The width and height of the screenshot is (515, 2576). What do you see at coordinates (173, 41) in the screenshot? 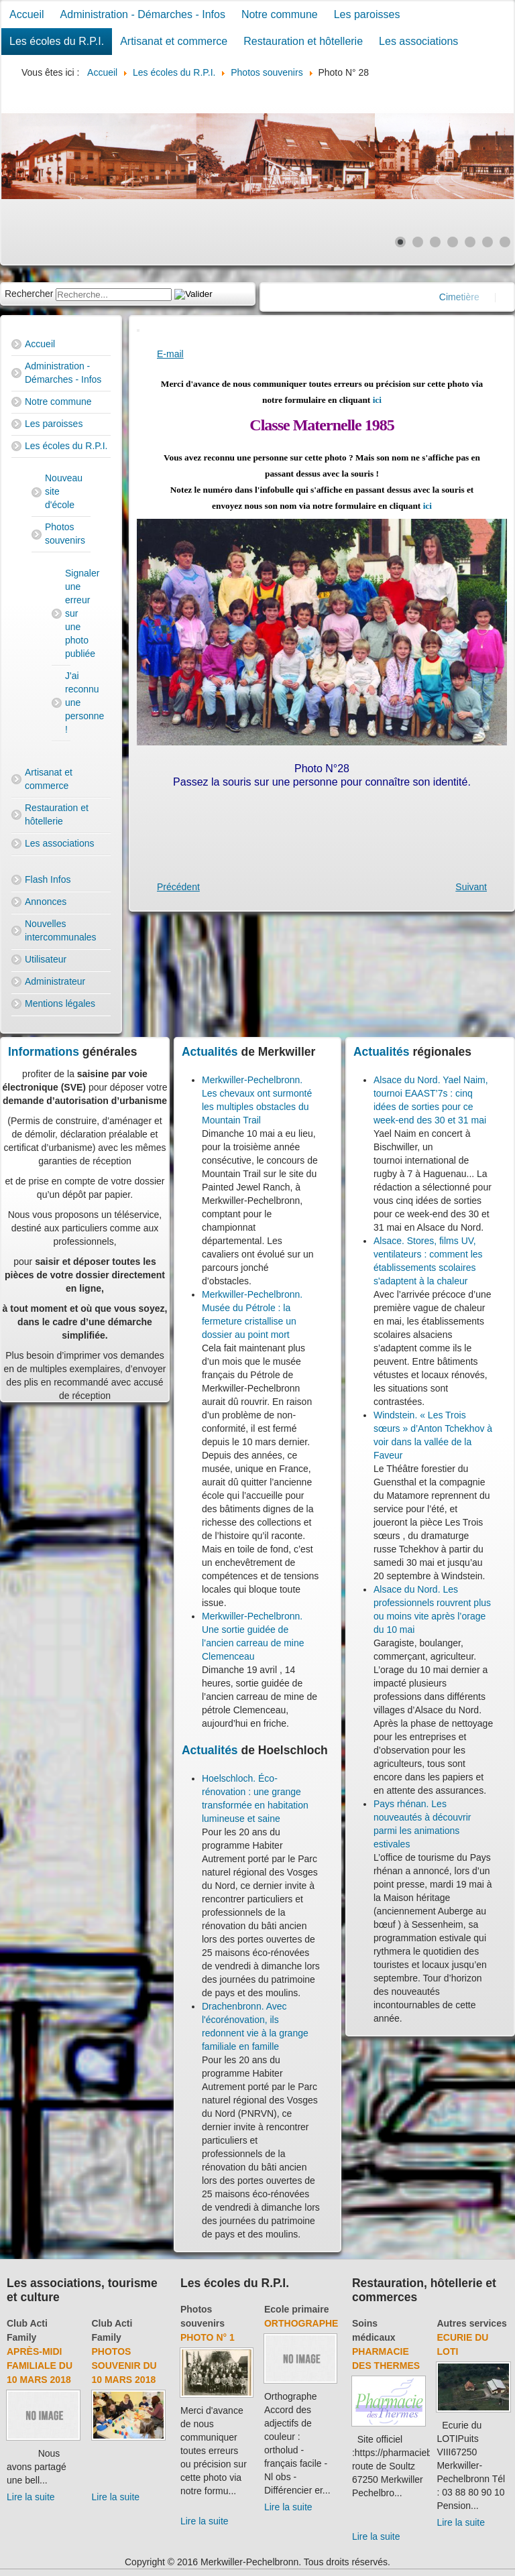
I see `Artisanat et commerce` at bounding box center [173, 41].